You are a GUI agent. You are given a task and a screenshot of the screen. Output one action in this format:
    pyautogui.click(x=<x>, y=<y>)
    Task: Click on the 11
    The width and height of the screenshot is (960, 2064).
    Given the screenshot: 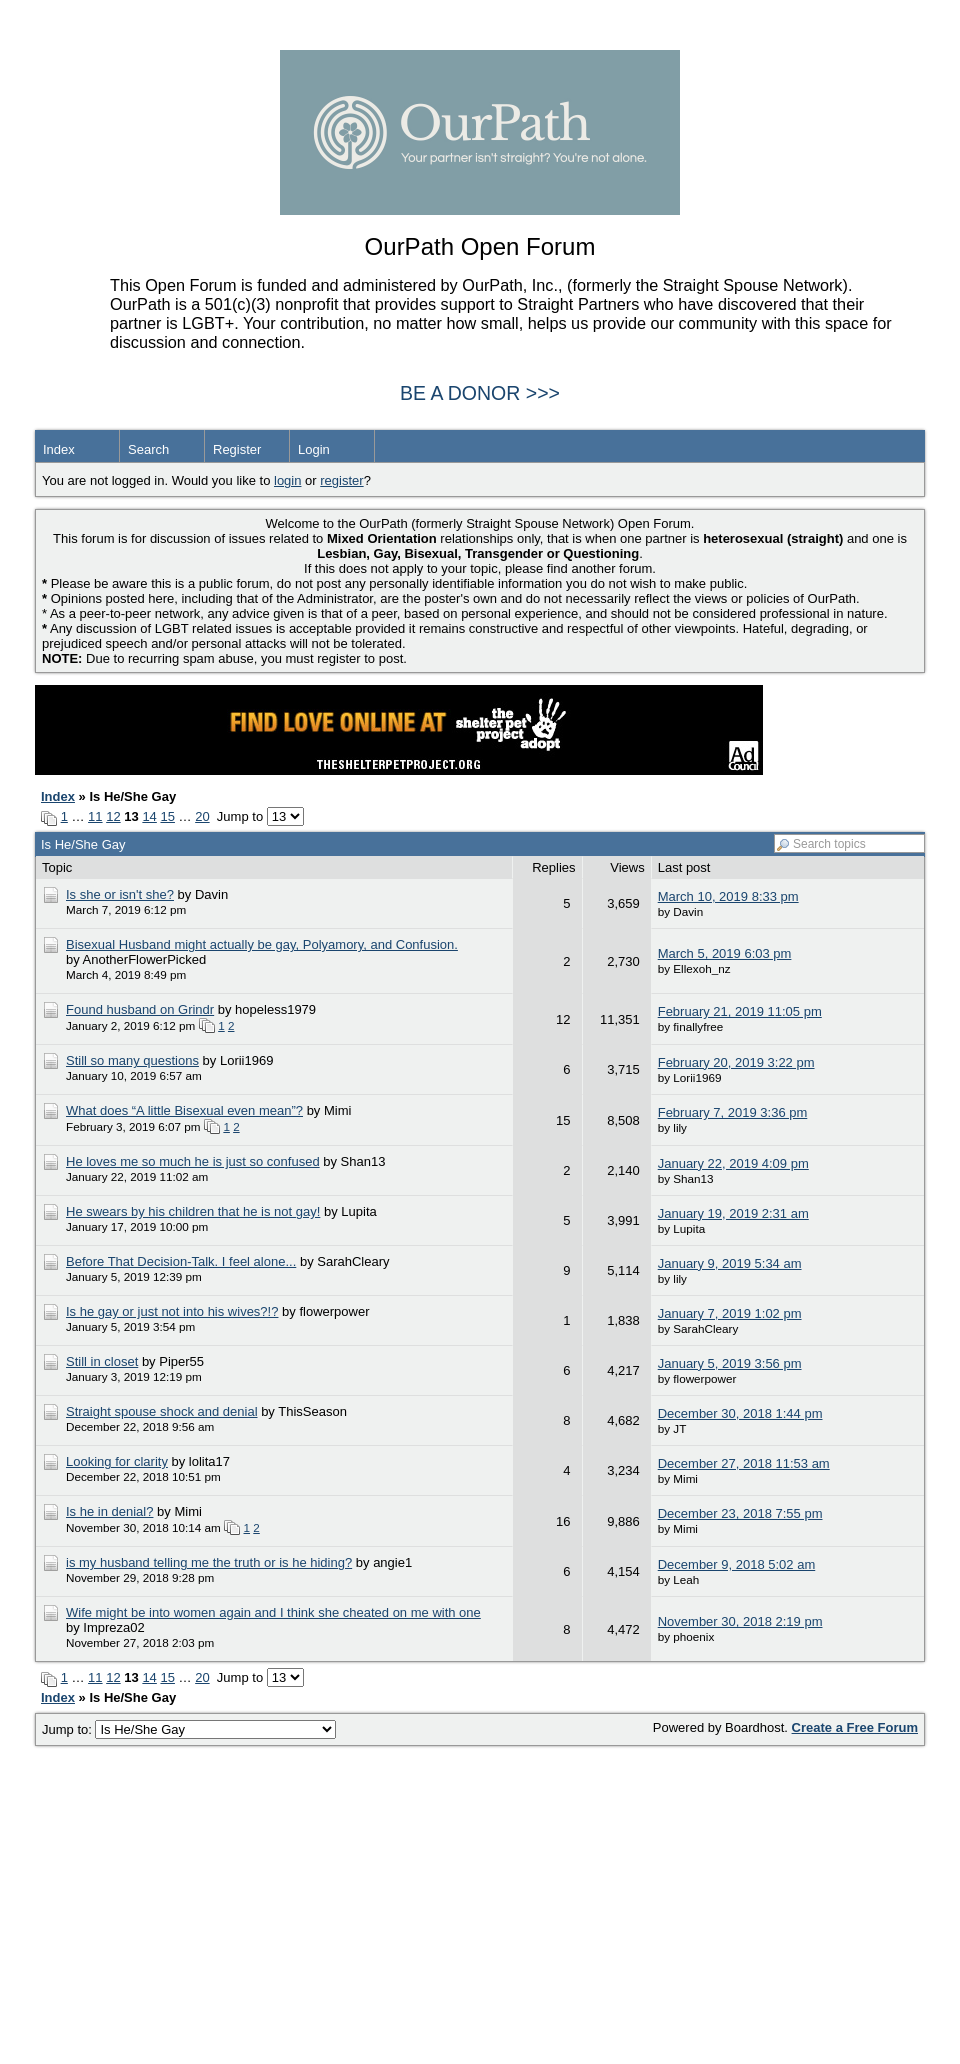 What is the action you would take?
    pyautogui.click(x=95, y=816)
    